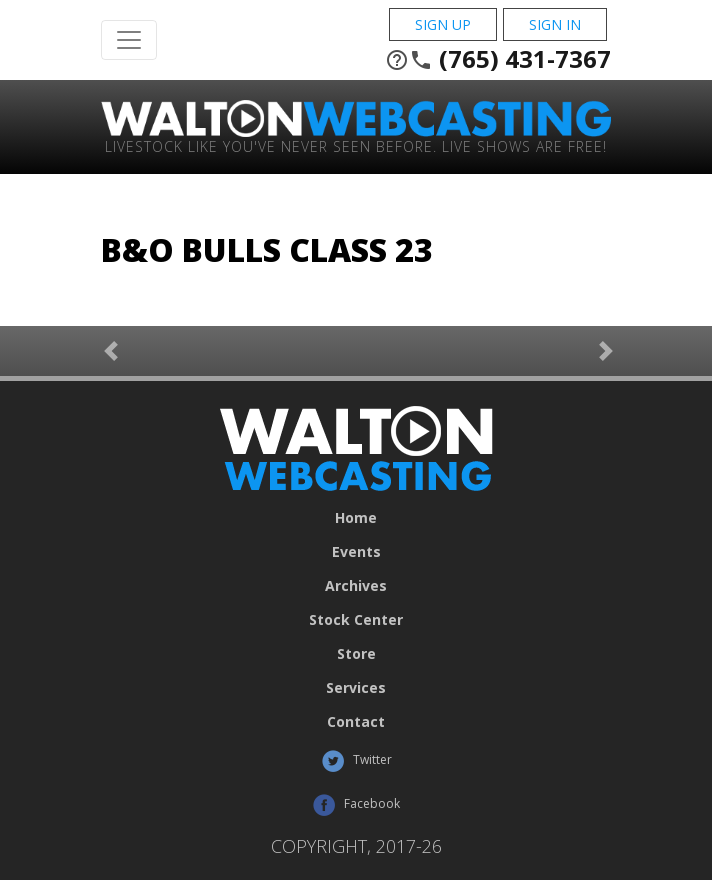 The width and height of the screenshot is (712, 880). I want to click on [Toggle Navigation], so click(129, 40).